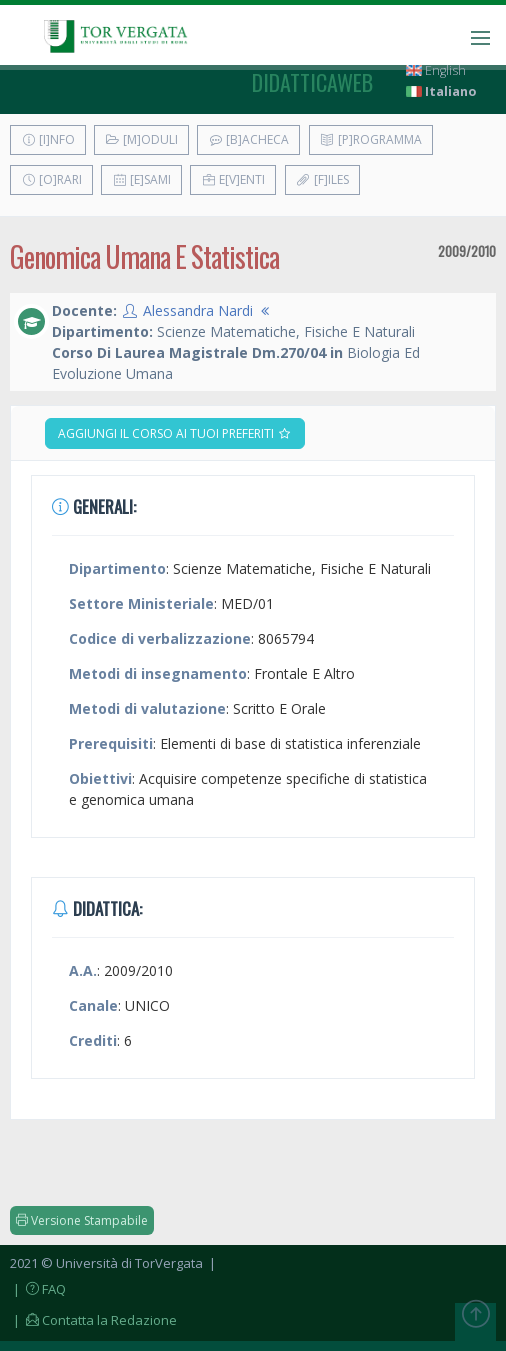 The height and width of the screenshot is (1351, 506). What do you see at coordinates (141, 179) in the screenshot?
I see `[E]sami` at bounding box center [141, 179].